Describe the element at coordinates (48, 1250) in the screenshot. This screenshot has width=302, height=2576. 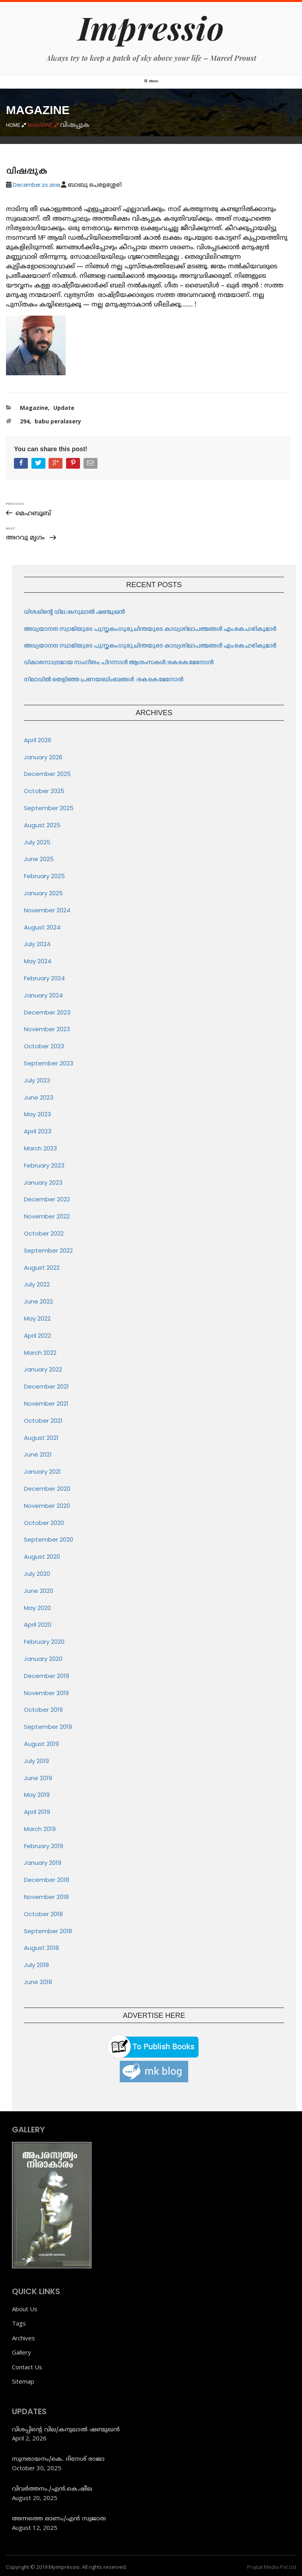
I see `September 2022` at that location.